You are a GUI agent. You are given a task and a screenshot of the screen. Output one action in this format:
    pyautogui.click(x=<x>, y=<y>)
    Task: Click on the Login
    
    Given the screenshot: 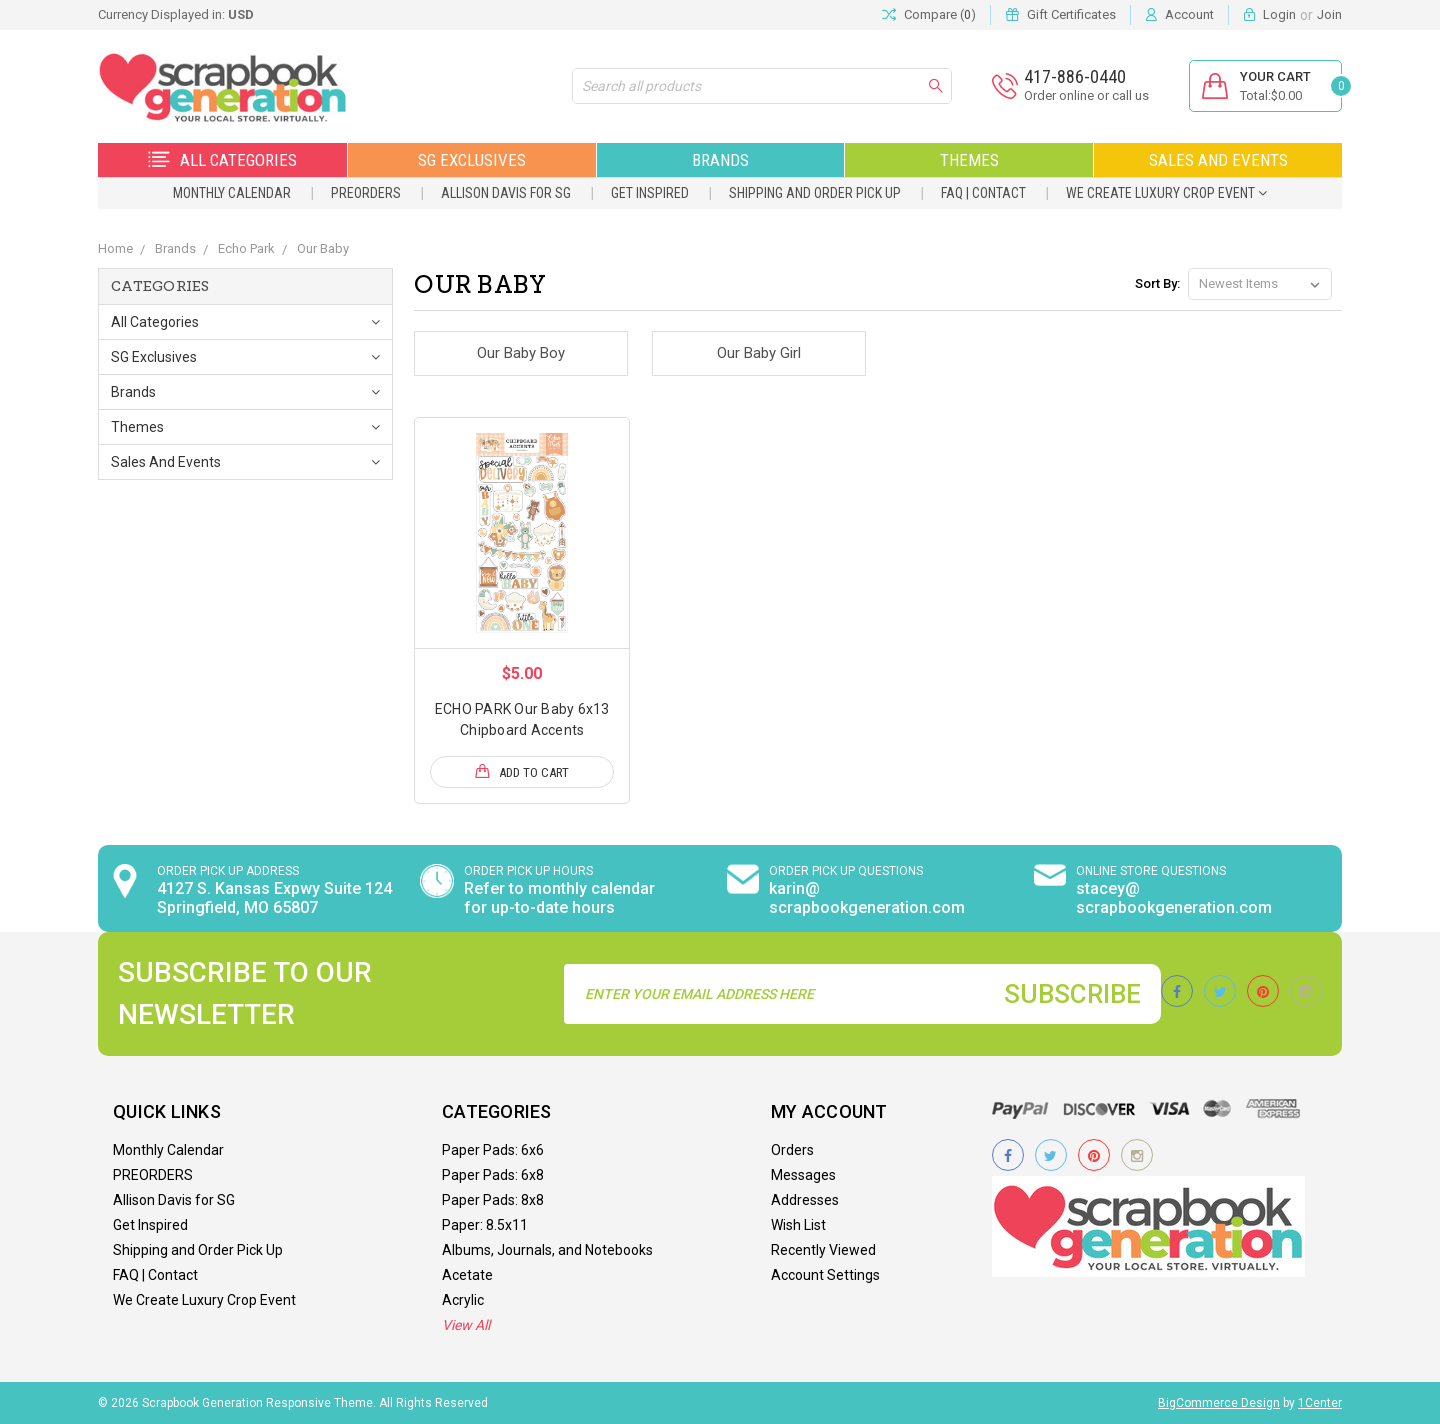 What is the action you would take?
    pyautogui.click(x=1279, y=14)
    